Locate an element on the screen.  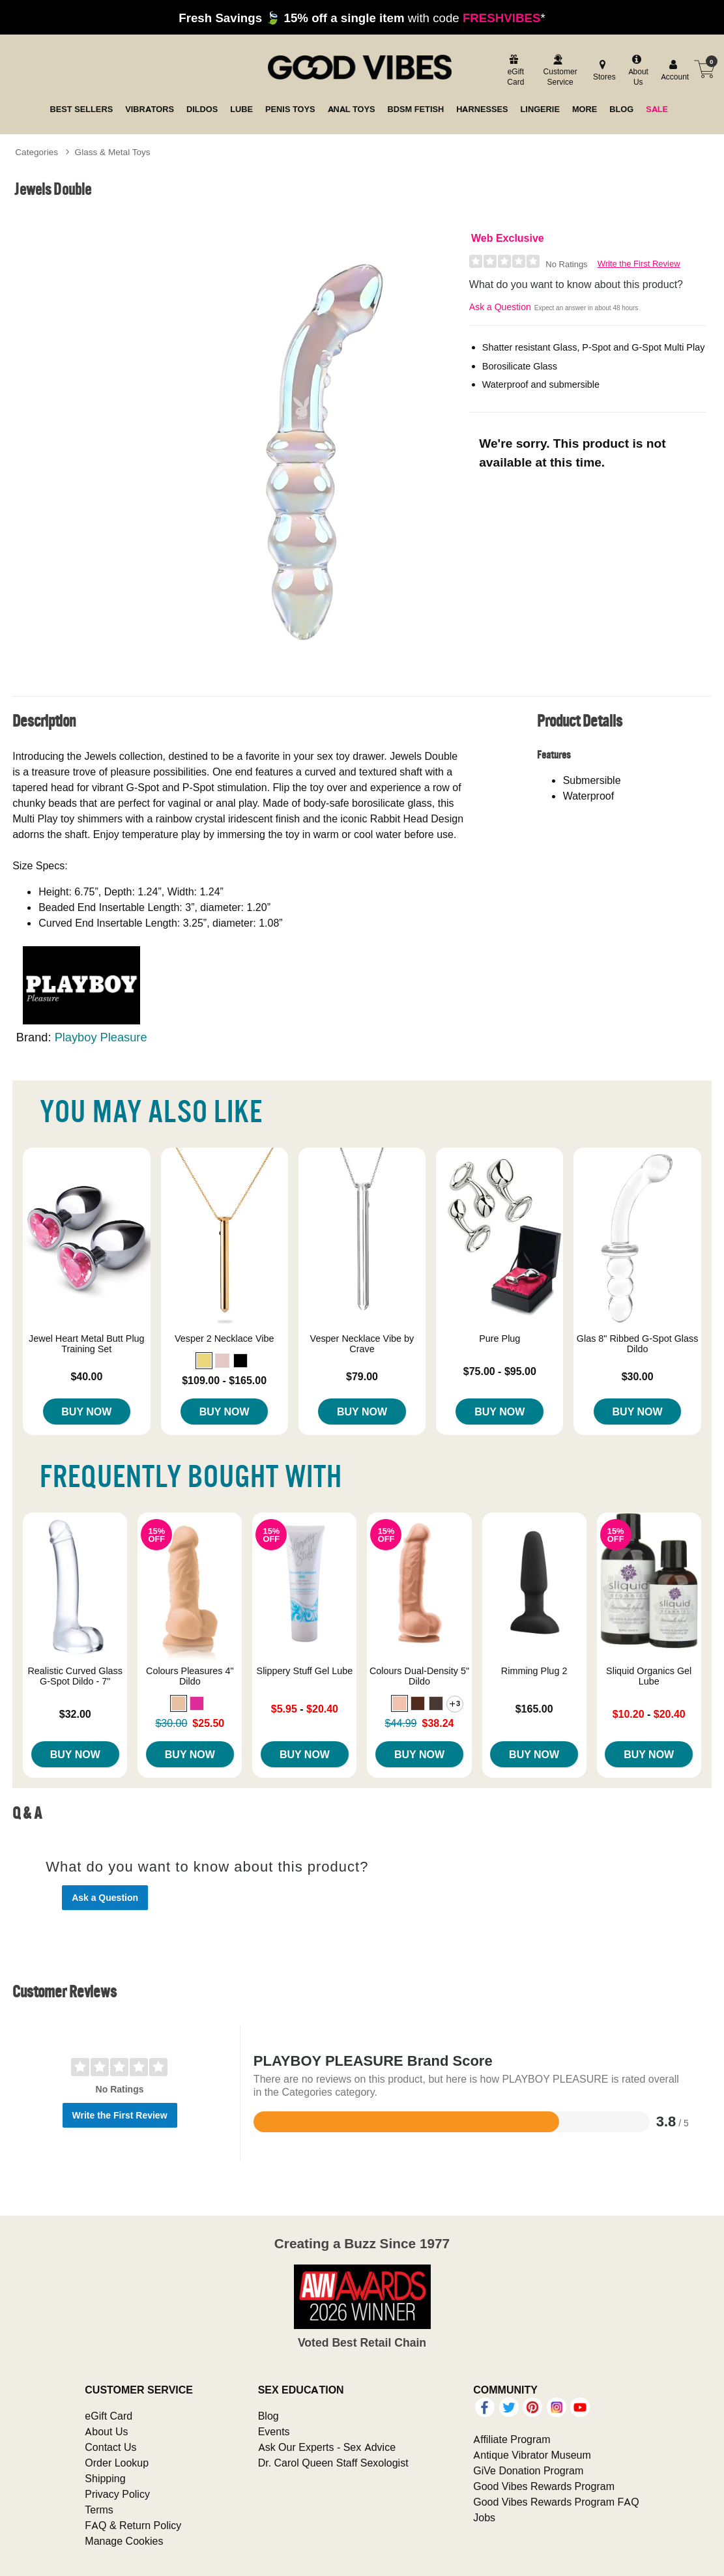
[egift card] is located at coordinates (514, 71).